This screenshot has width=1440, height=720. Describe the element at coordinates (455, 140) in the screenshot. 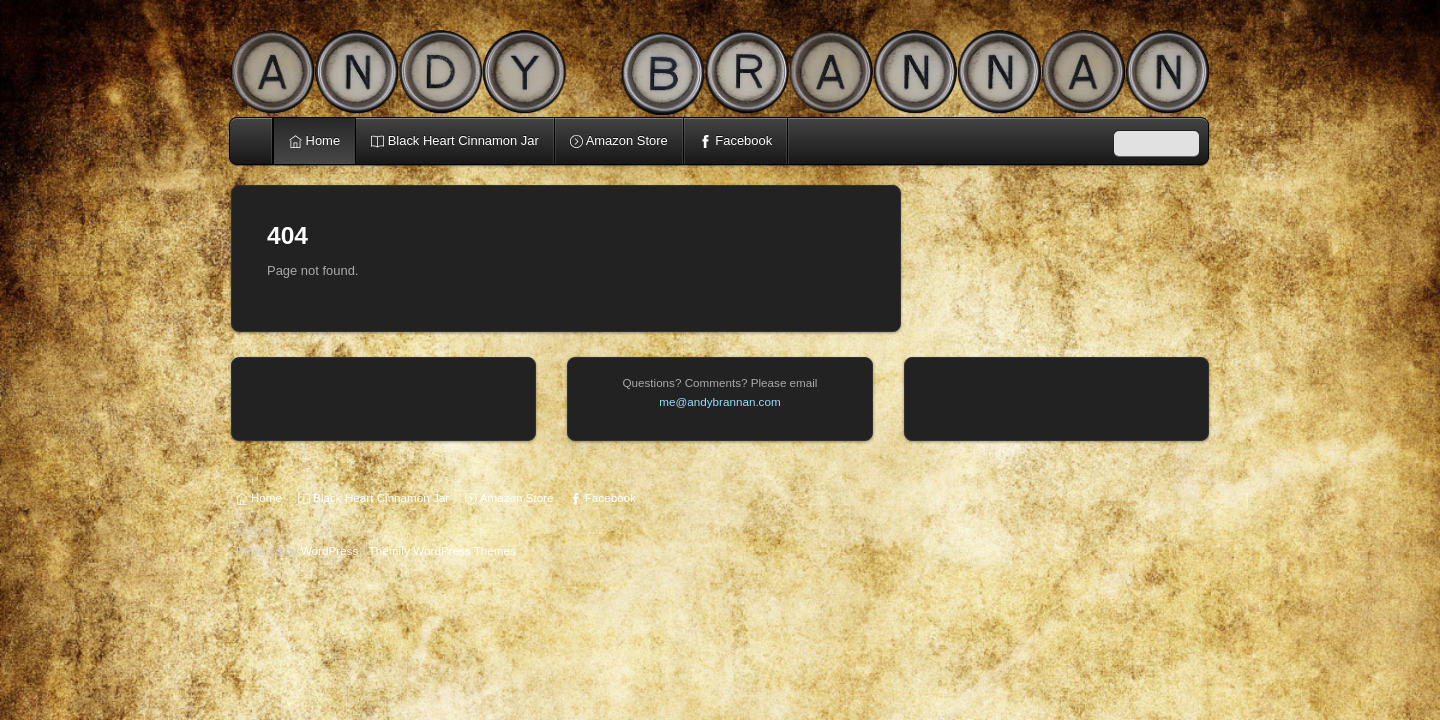

I see `Black Heart Cinnamon Jar` at that location.